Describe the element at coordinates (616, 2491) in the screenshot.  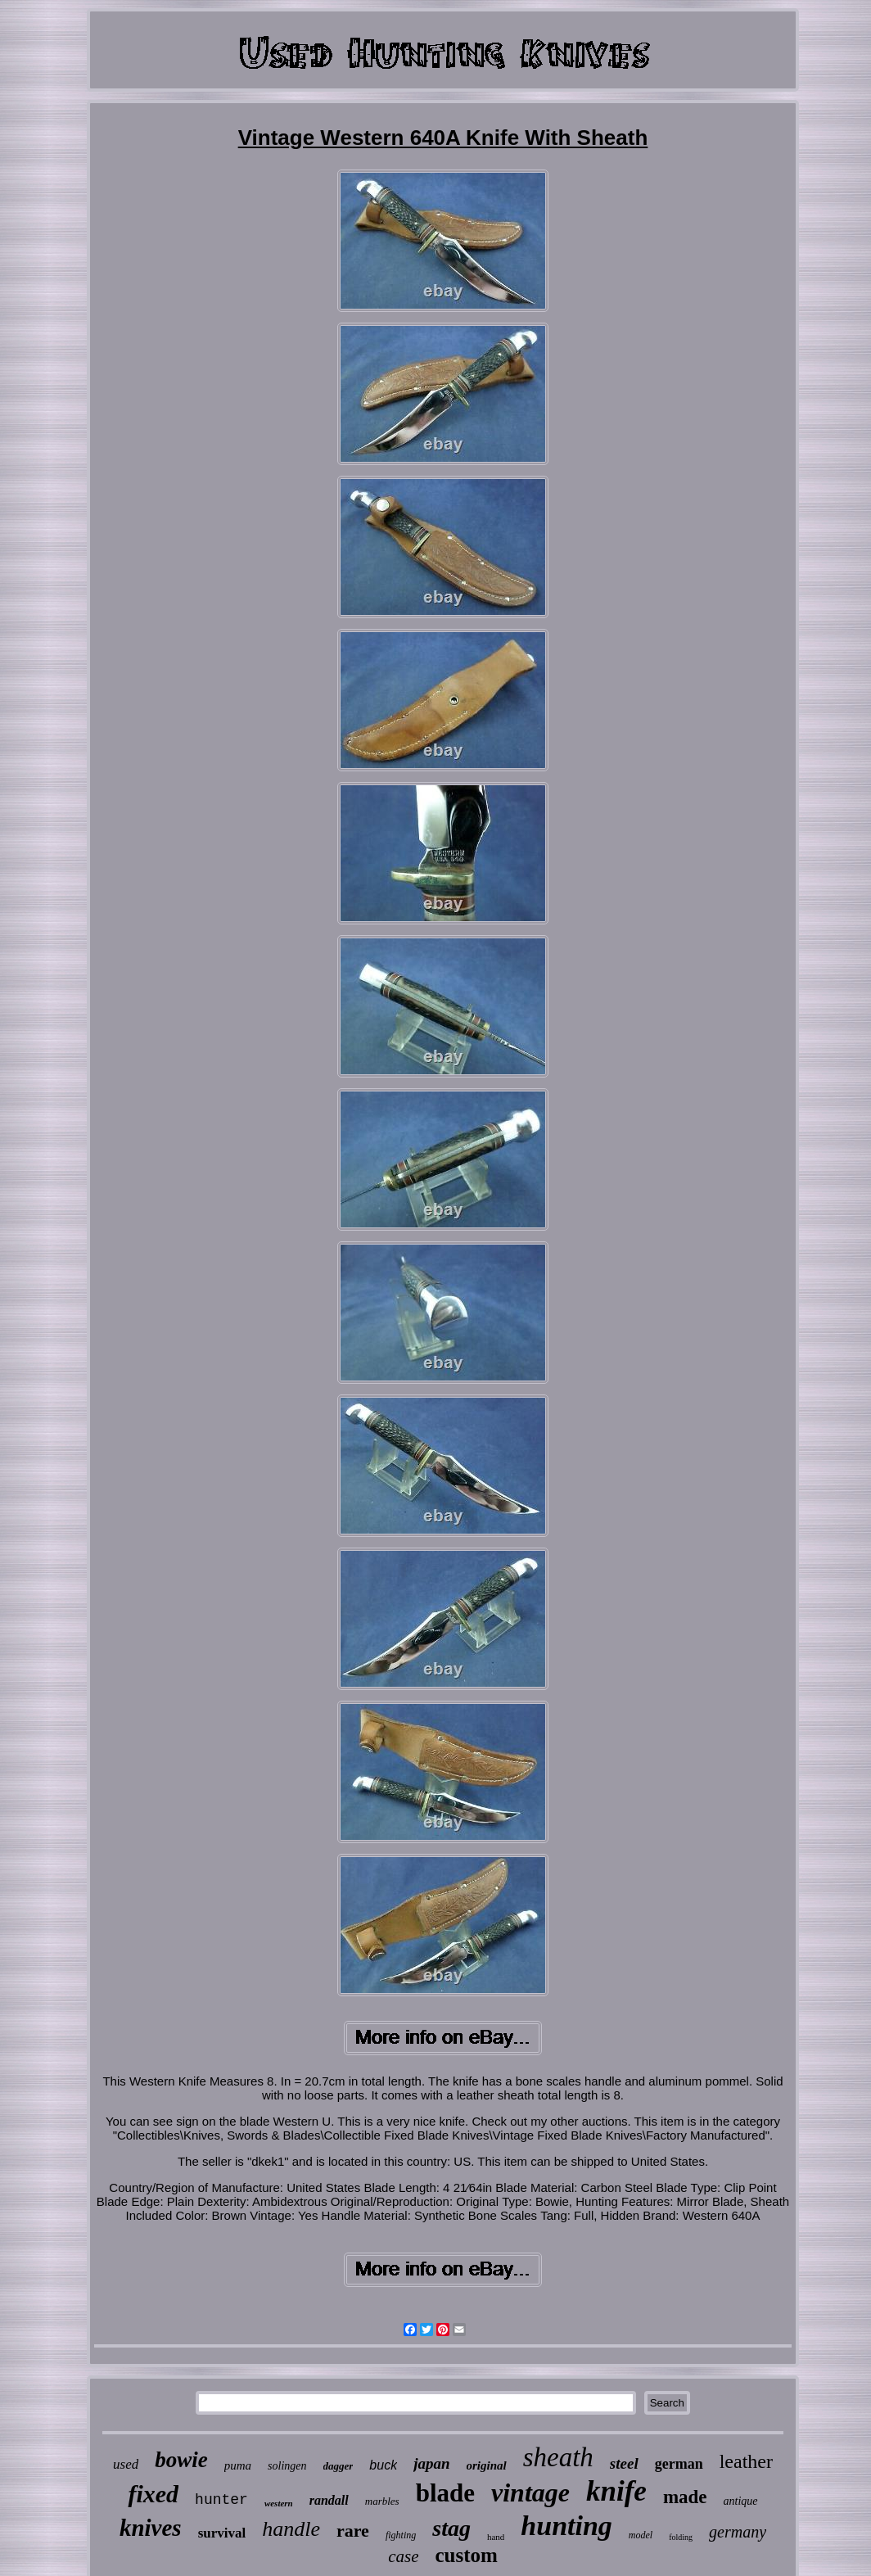
I see `knife` at that location.